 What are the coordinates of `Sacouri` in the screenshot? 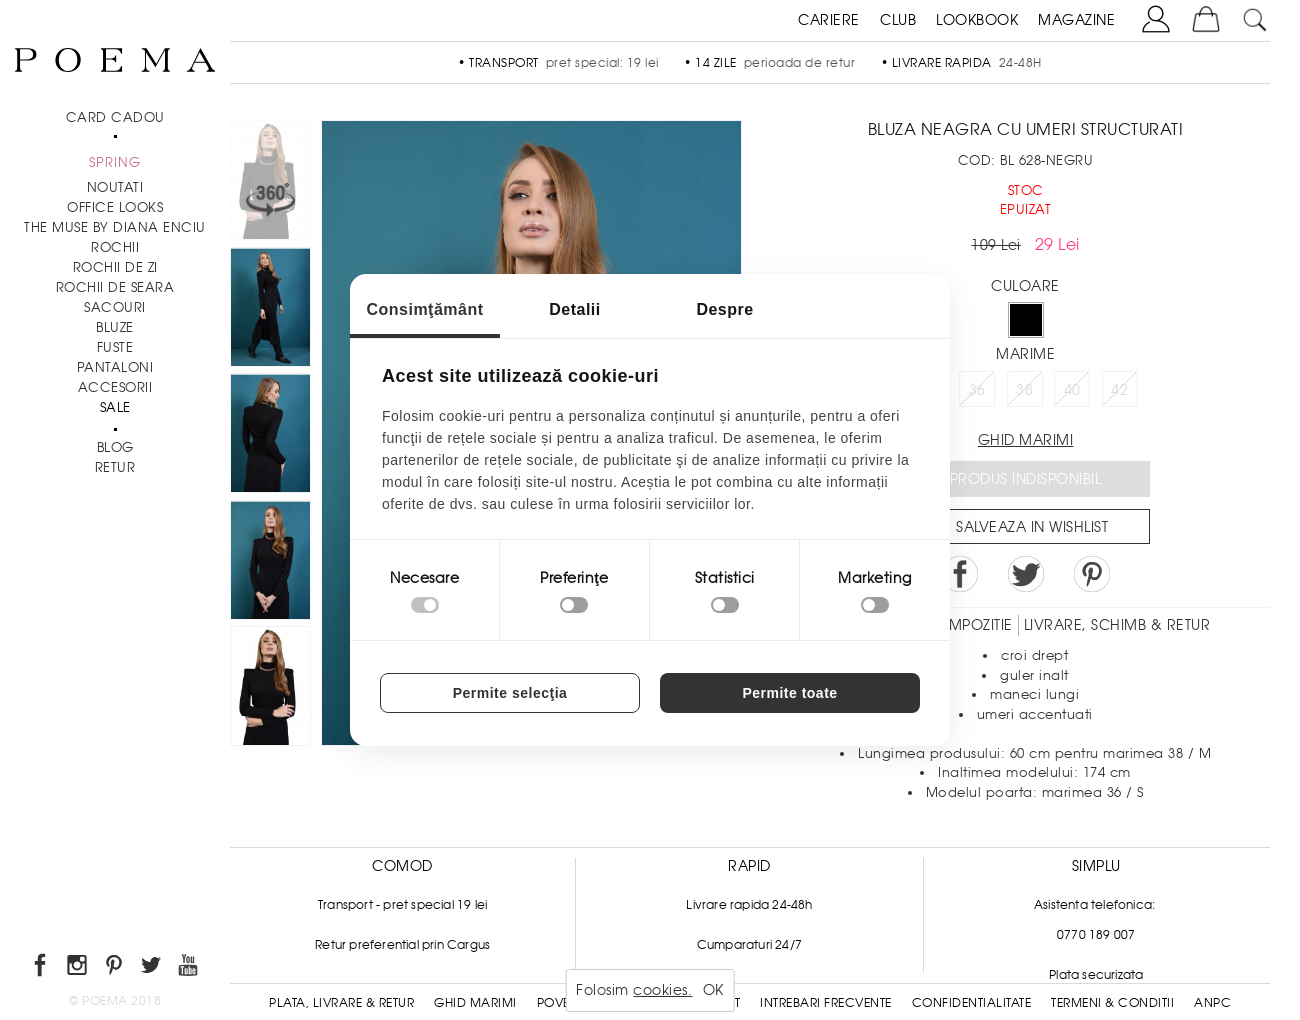 It's located at (115, 307).